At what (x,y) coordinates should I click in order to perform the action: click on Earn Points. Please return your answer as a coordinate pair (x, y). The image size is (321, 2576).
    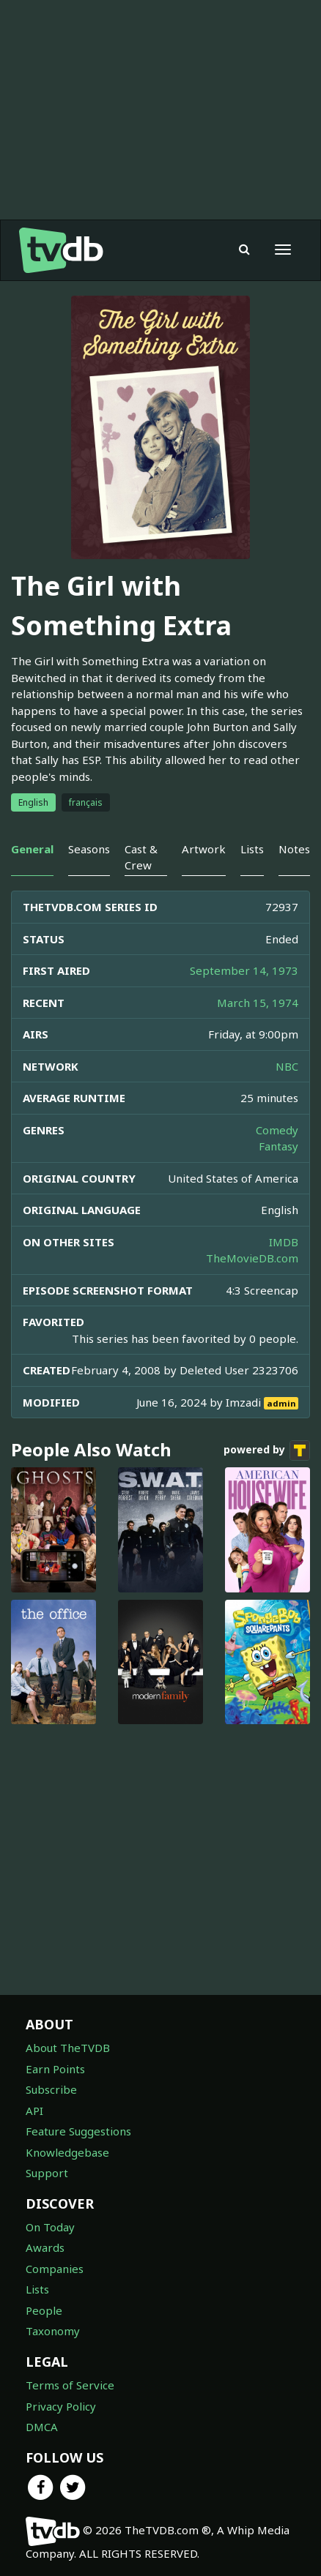
    Looking at the image, I should click on (55, 2069).